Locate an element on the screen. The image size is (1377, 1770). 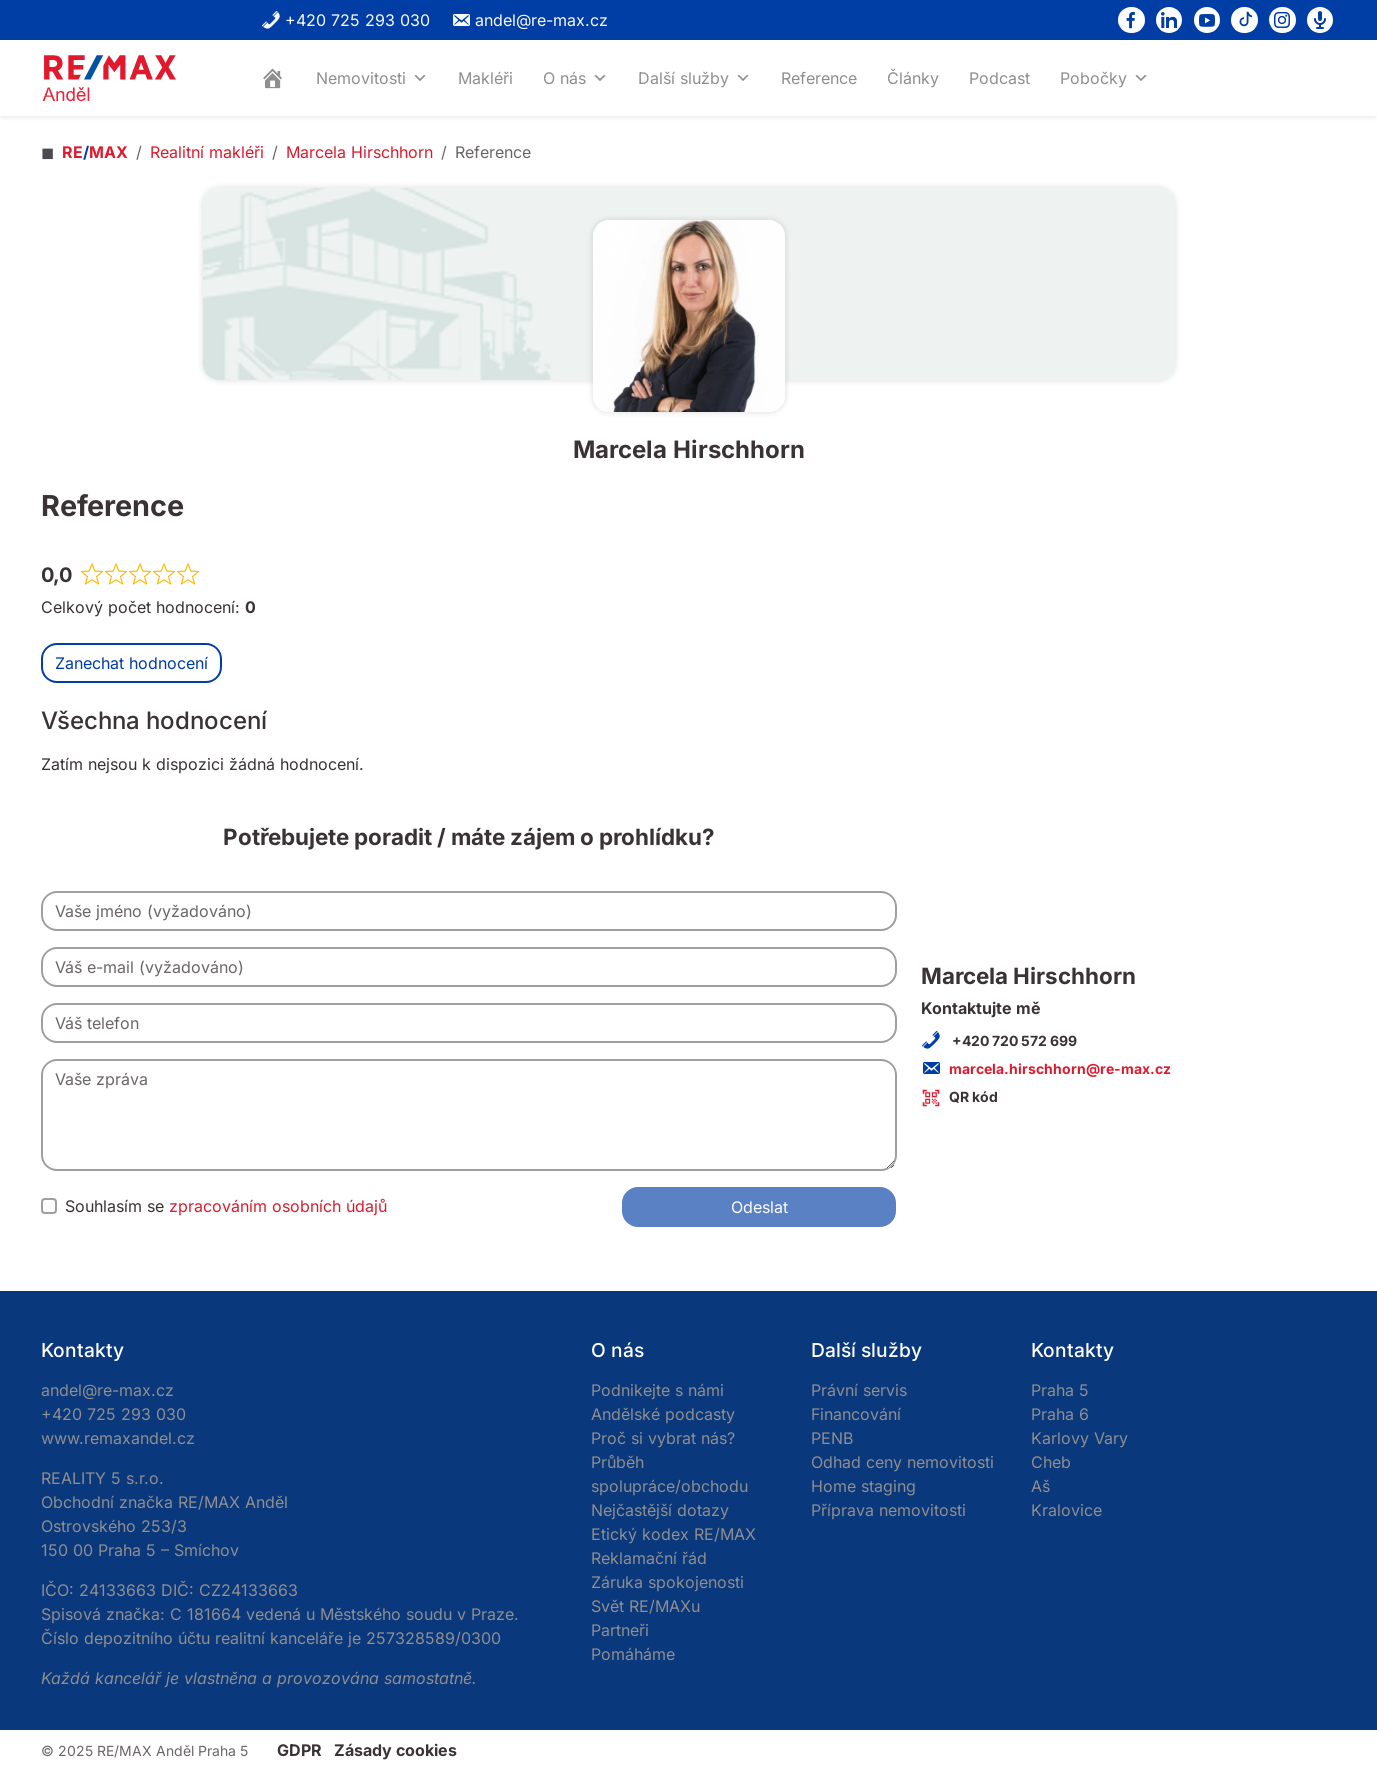
PENB is located at coordinates (832, 1438).